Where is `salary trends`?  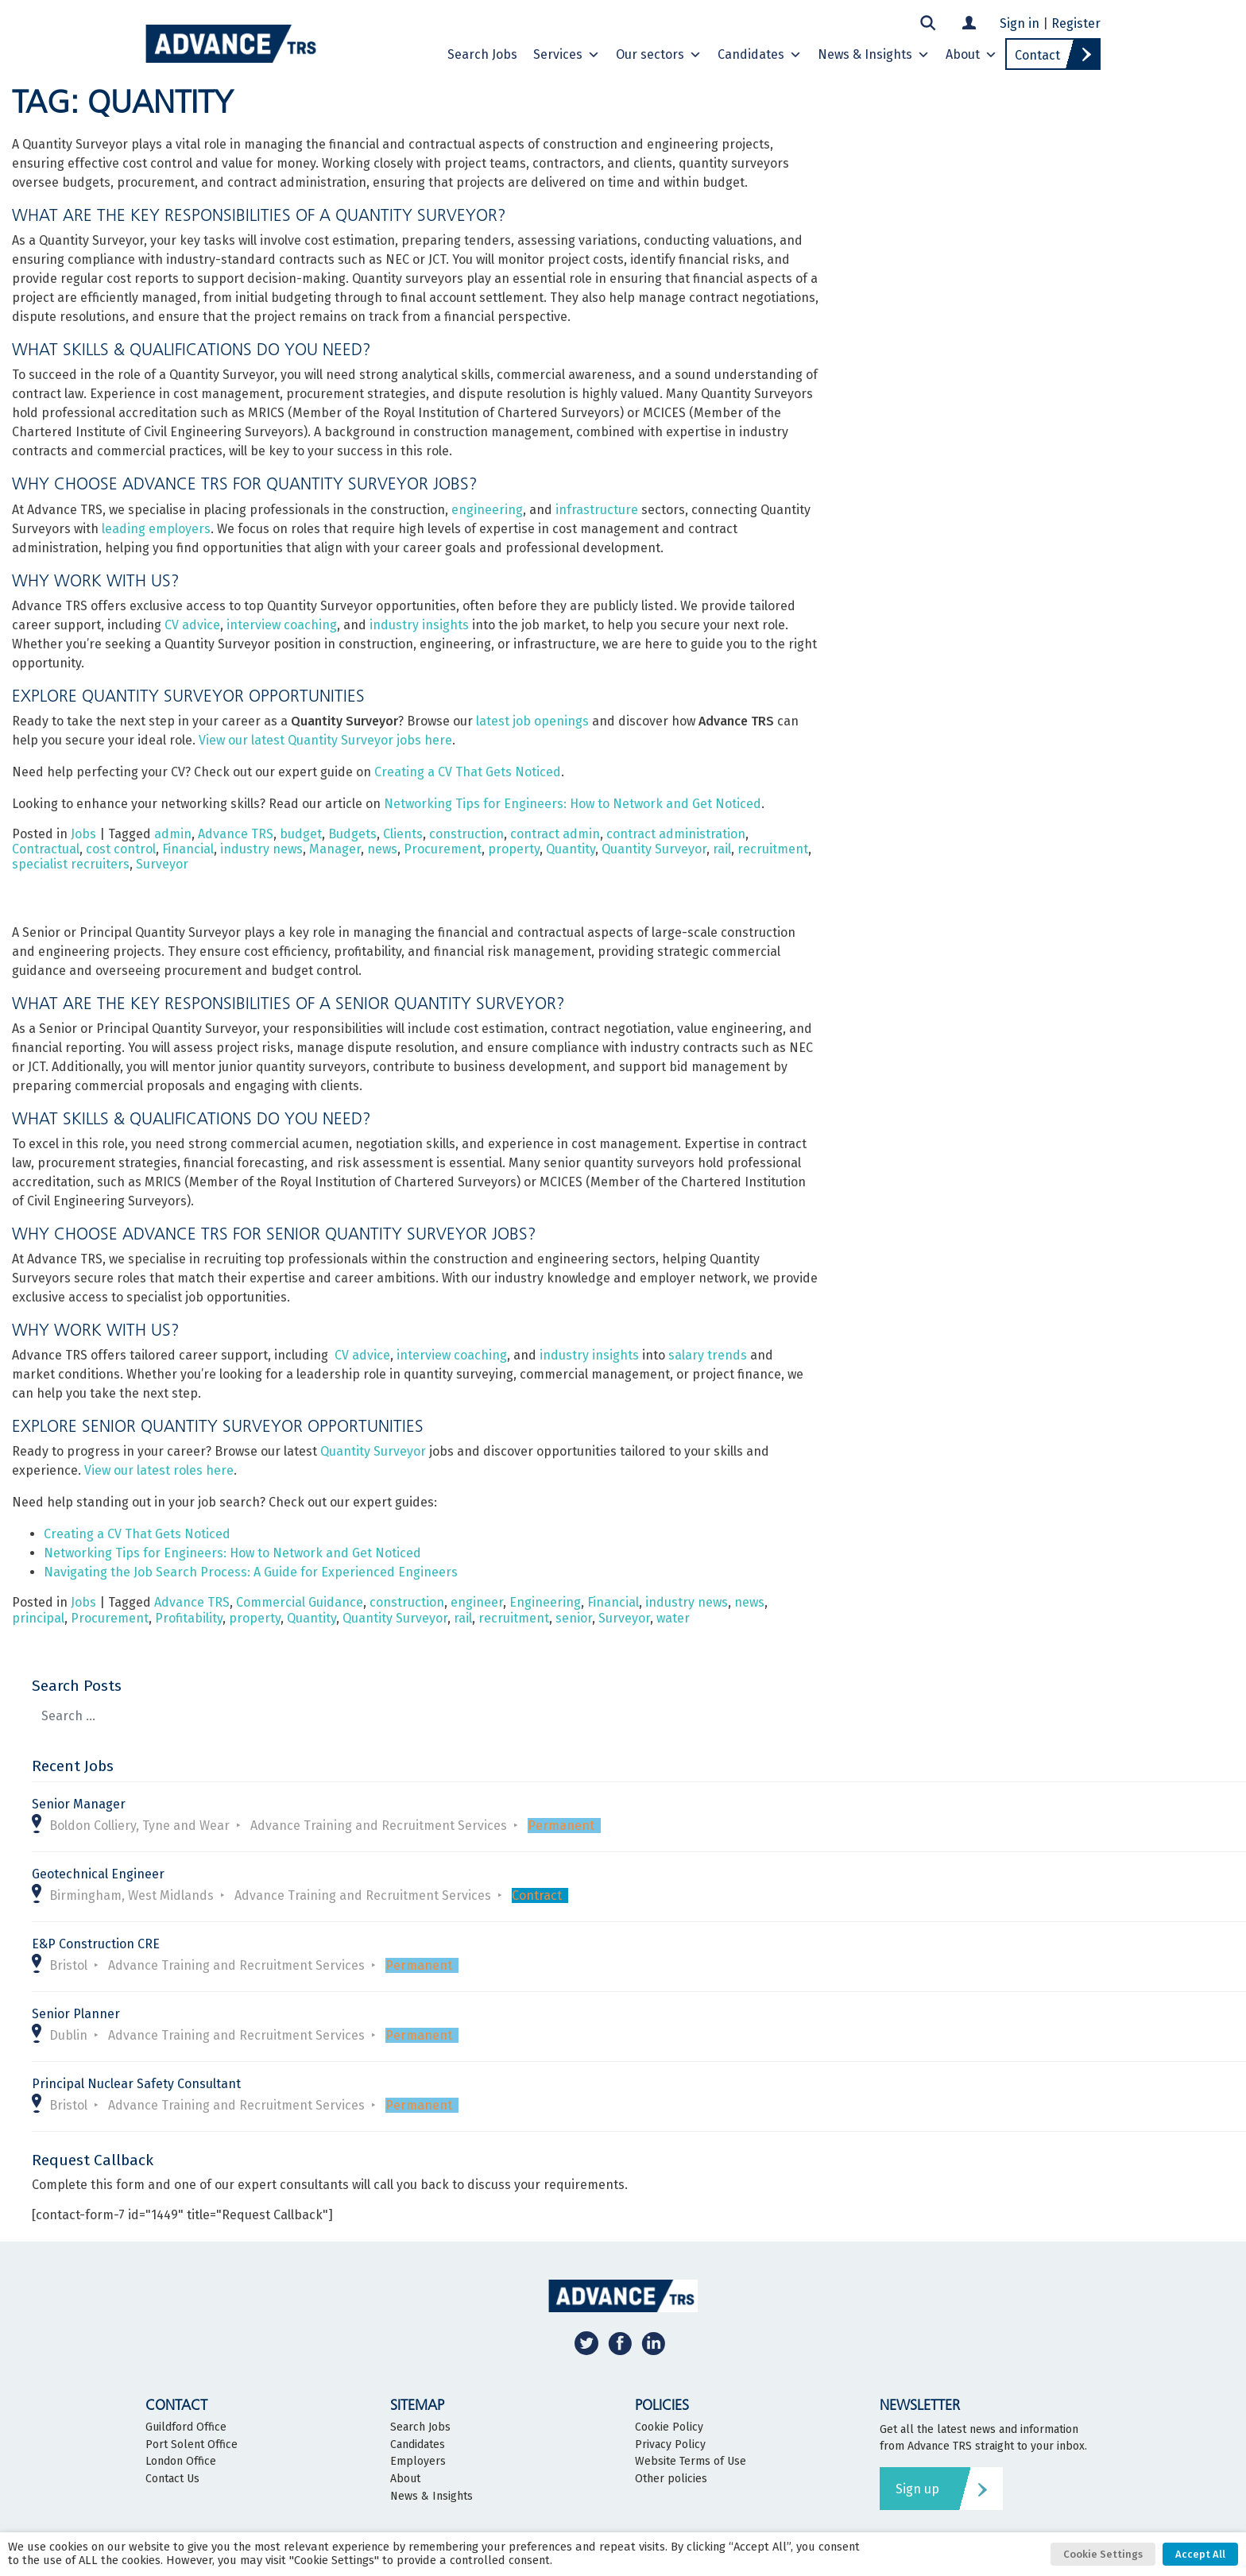 salary trends is located at coordinates (707, 1355).